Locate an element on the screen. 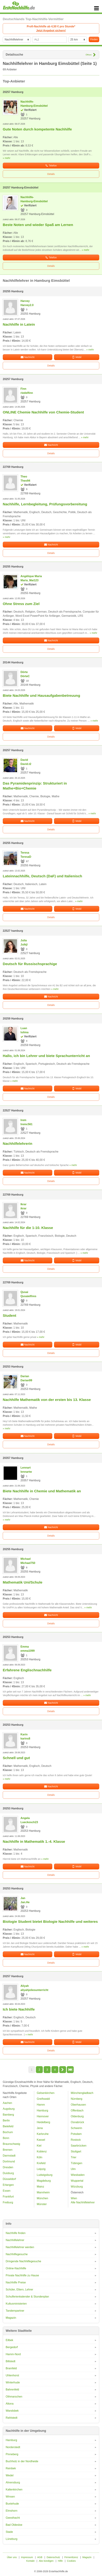 The image size is (102, 2576). Ludwigsburg is located at coordinates (44, 2174).